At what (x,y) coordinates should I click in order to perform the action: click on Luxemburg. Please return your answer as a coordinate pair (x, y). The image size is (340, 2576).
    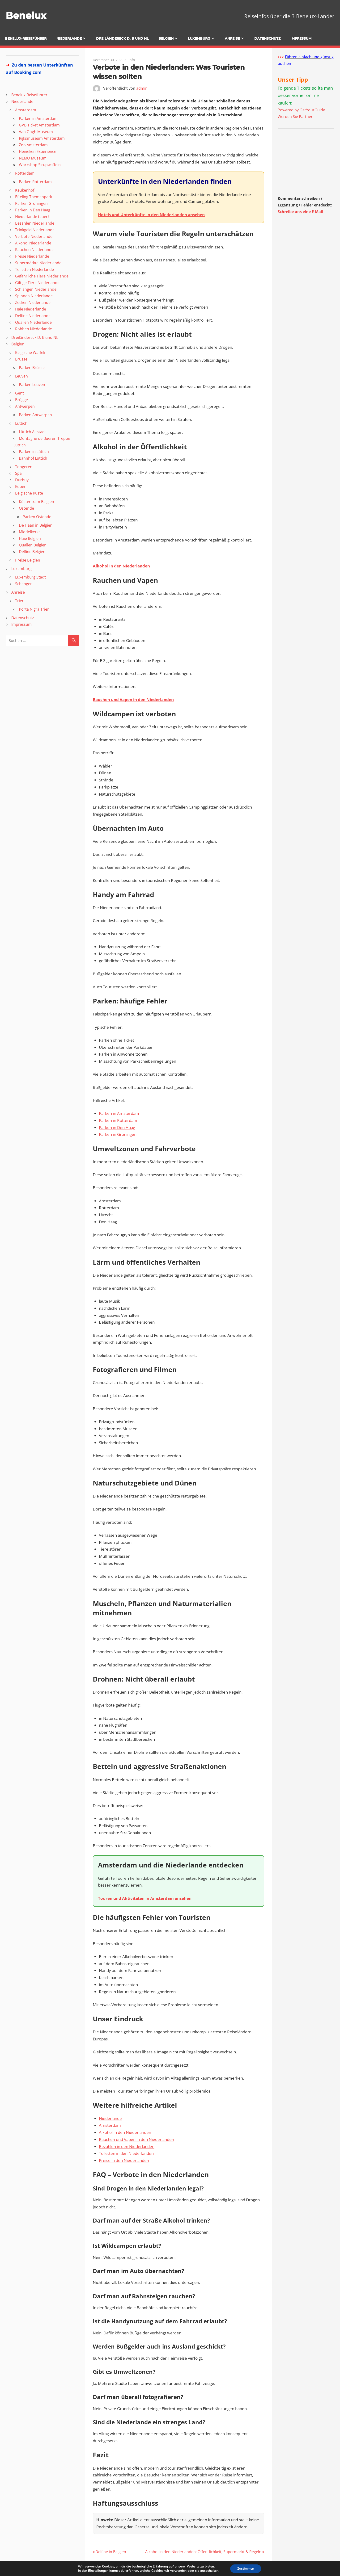
    Looking at the image, I should click on (199, 38).